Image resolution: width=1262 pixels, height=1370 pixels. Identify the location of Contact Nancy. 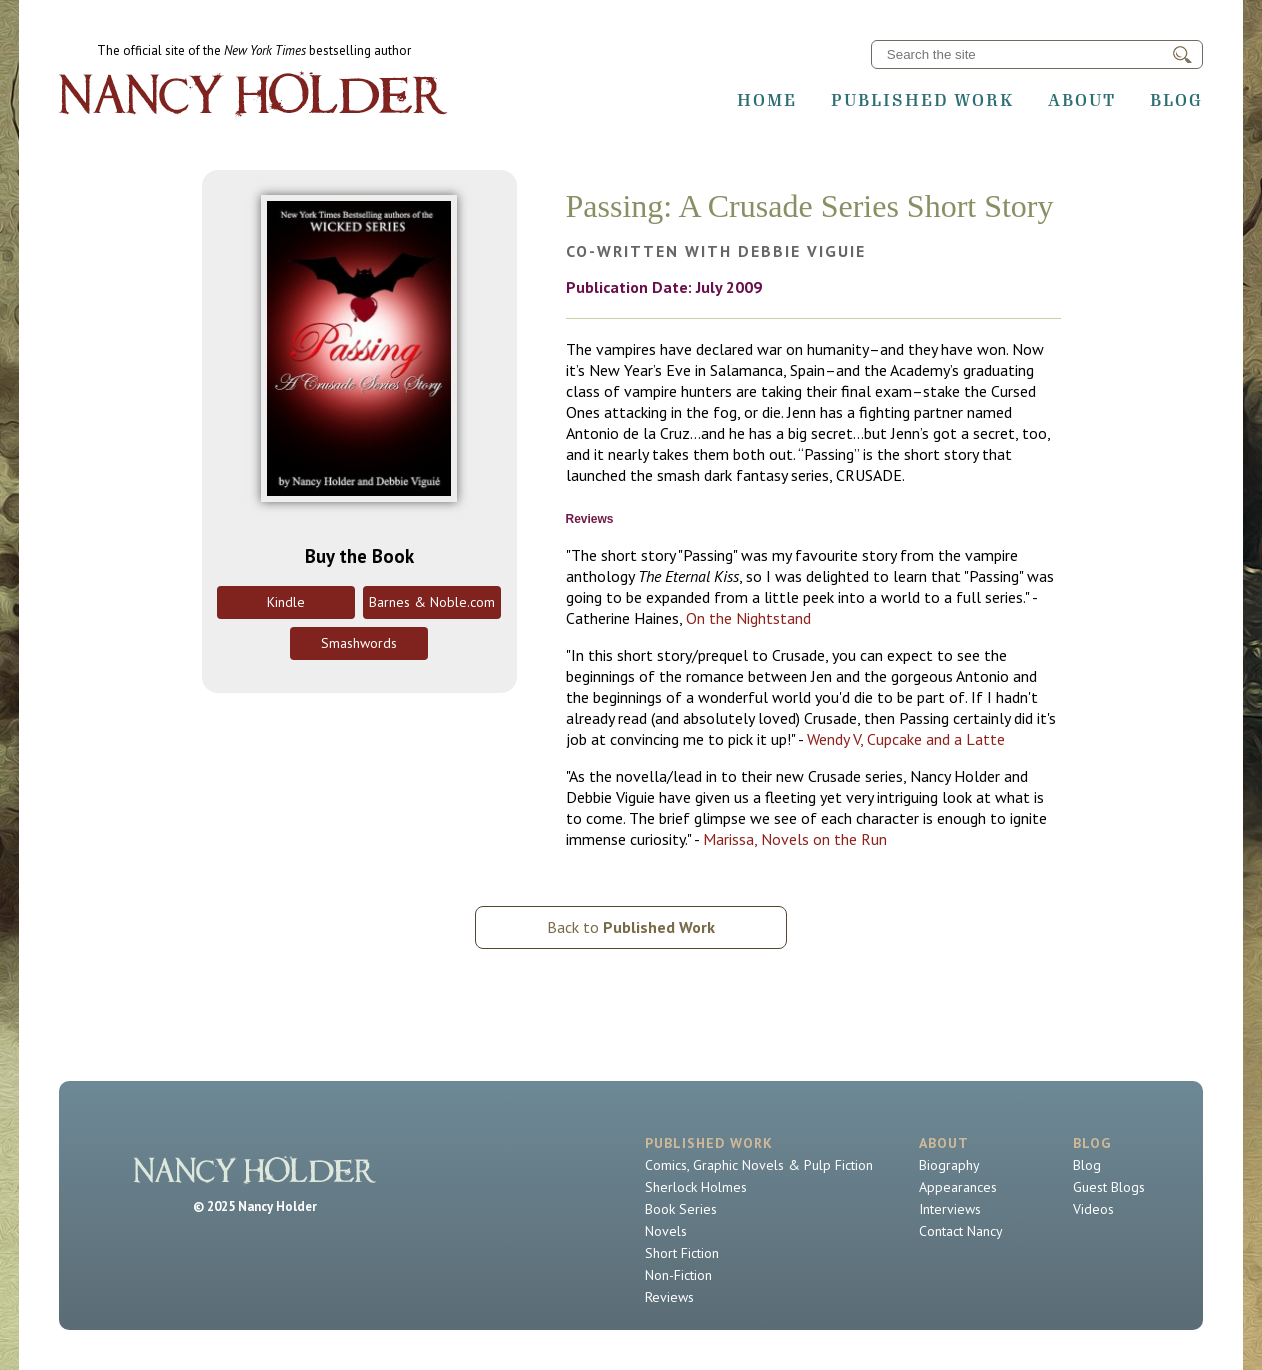
(961, 1231).